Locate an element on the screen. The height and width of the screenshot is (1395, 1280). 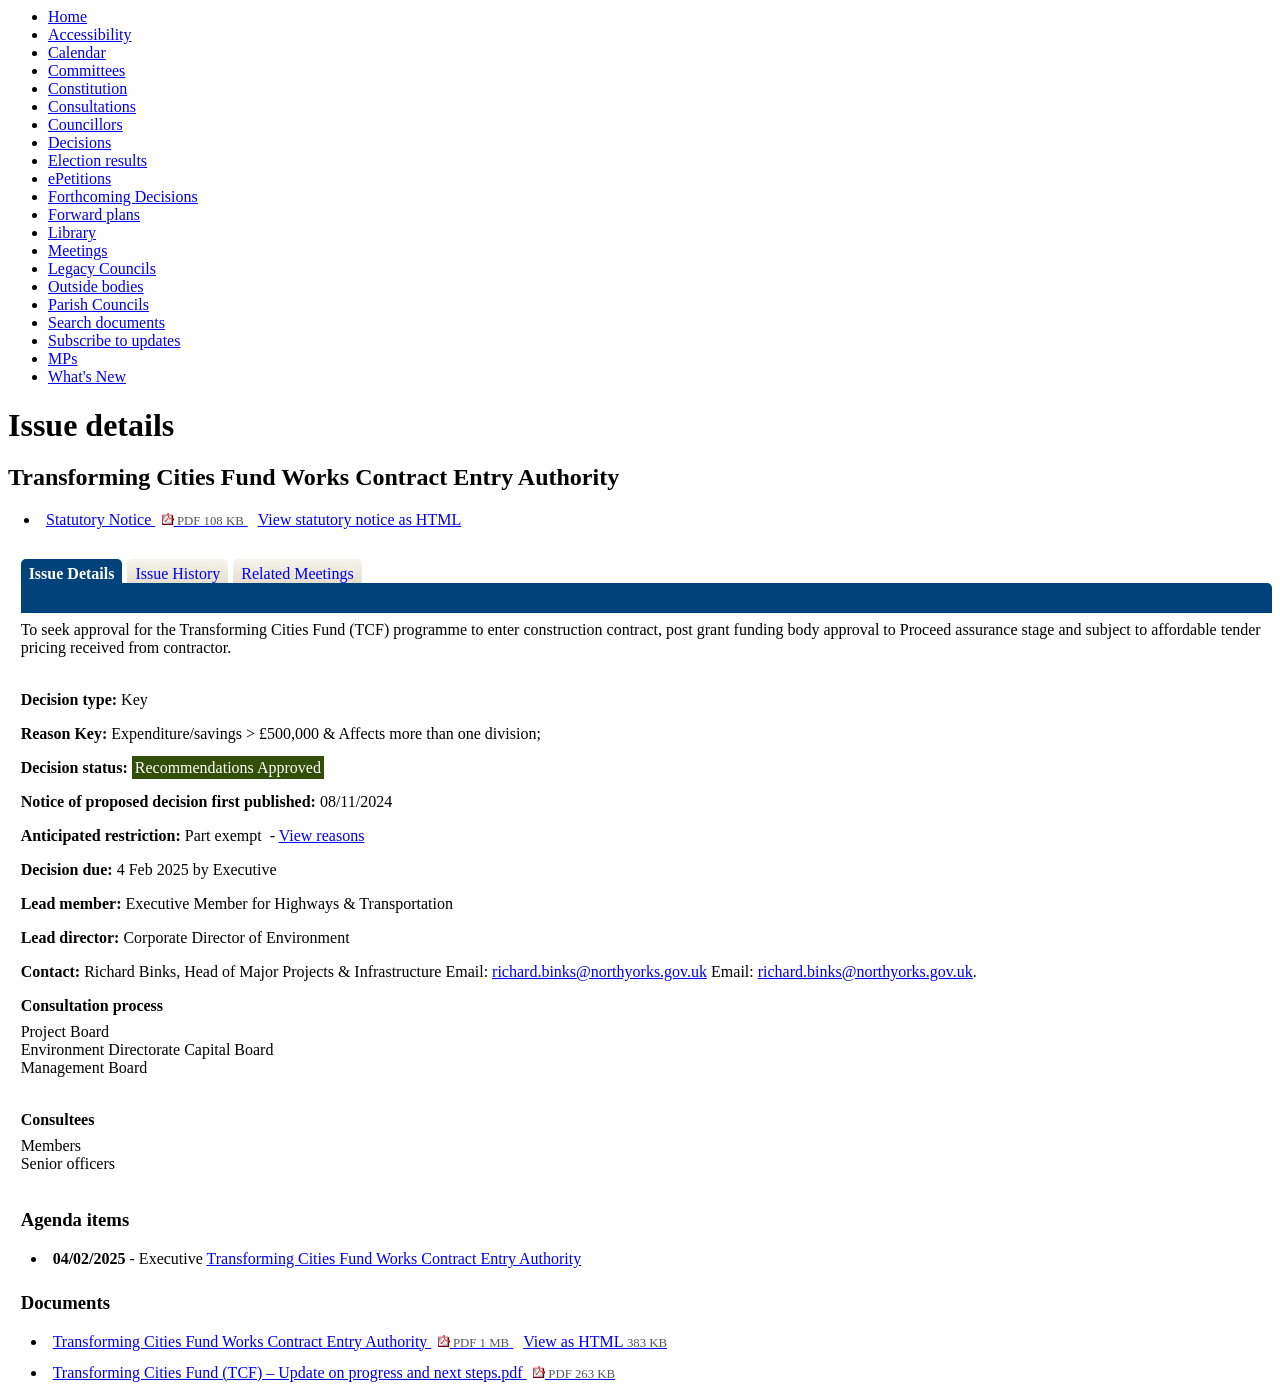
Statutory Notice is located at coordinates (147, 519).